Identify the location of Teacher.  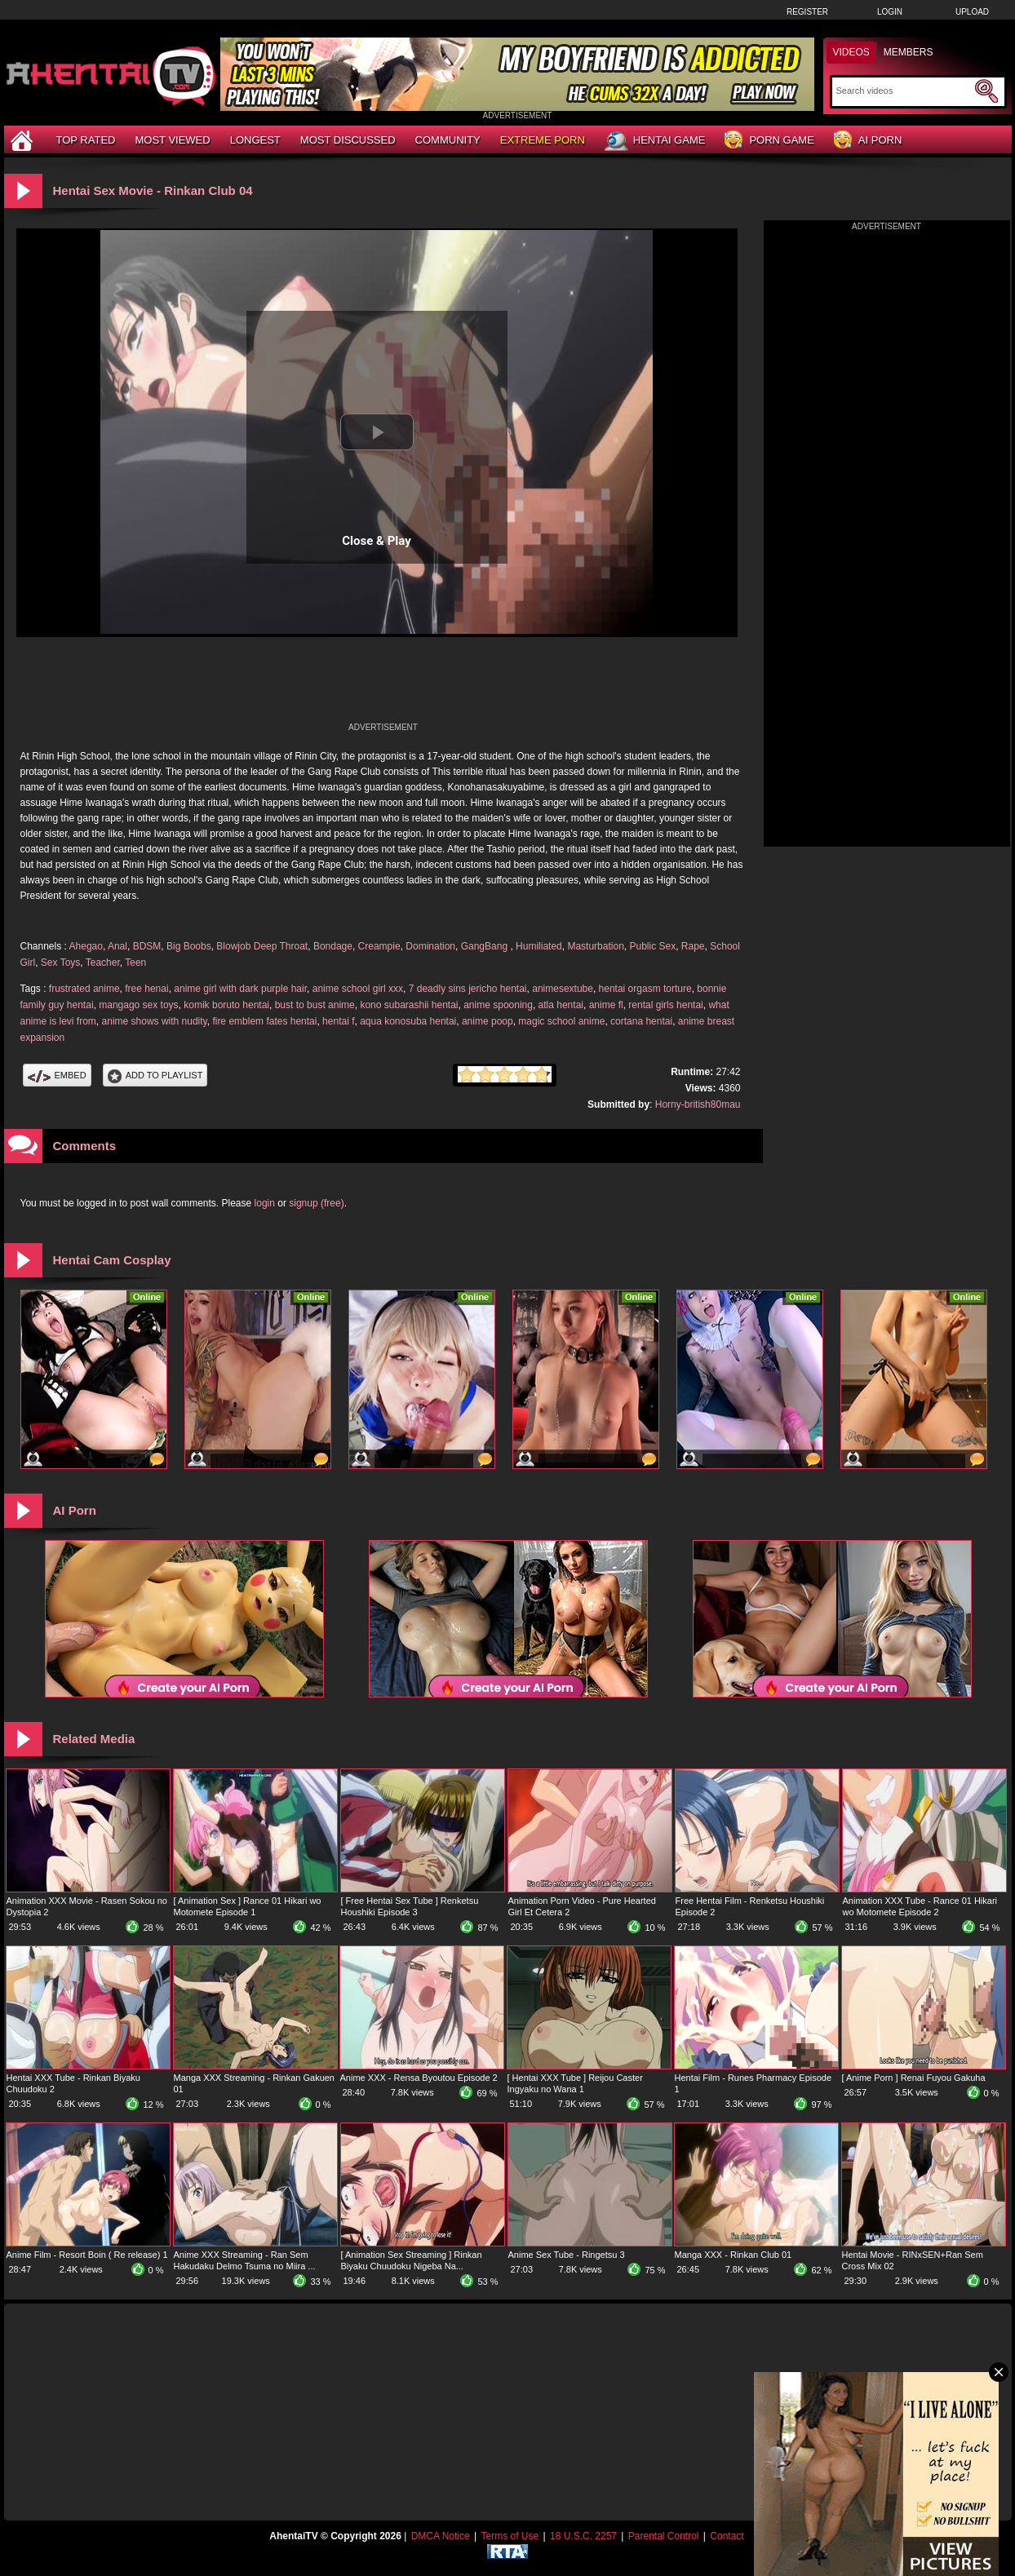
(103, 962).